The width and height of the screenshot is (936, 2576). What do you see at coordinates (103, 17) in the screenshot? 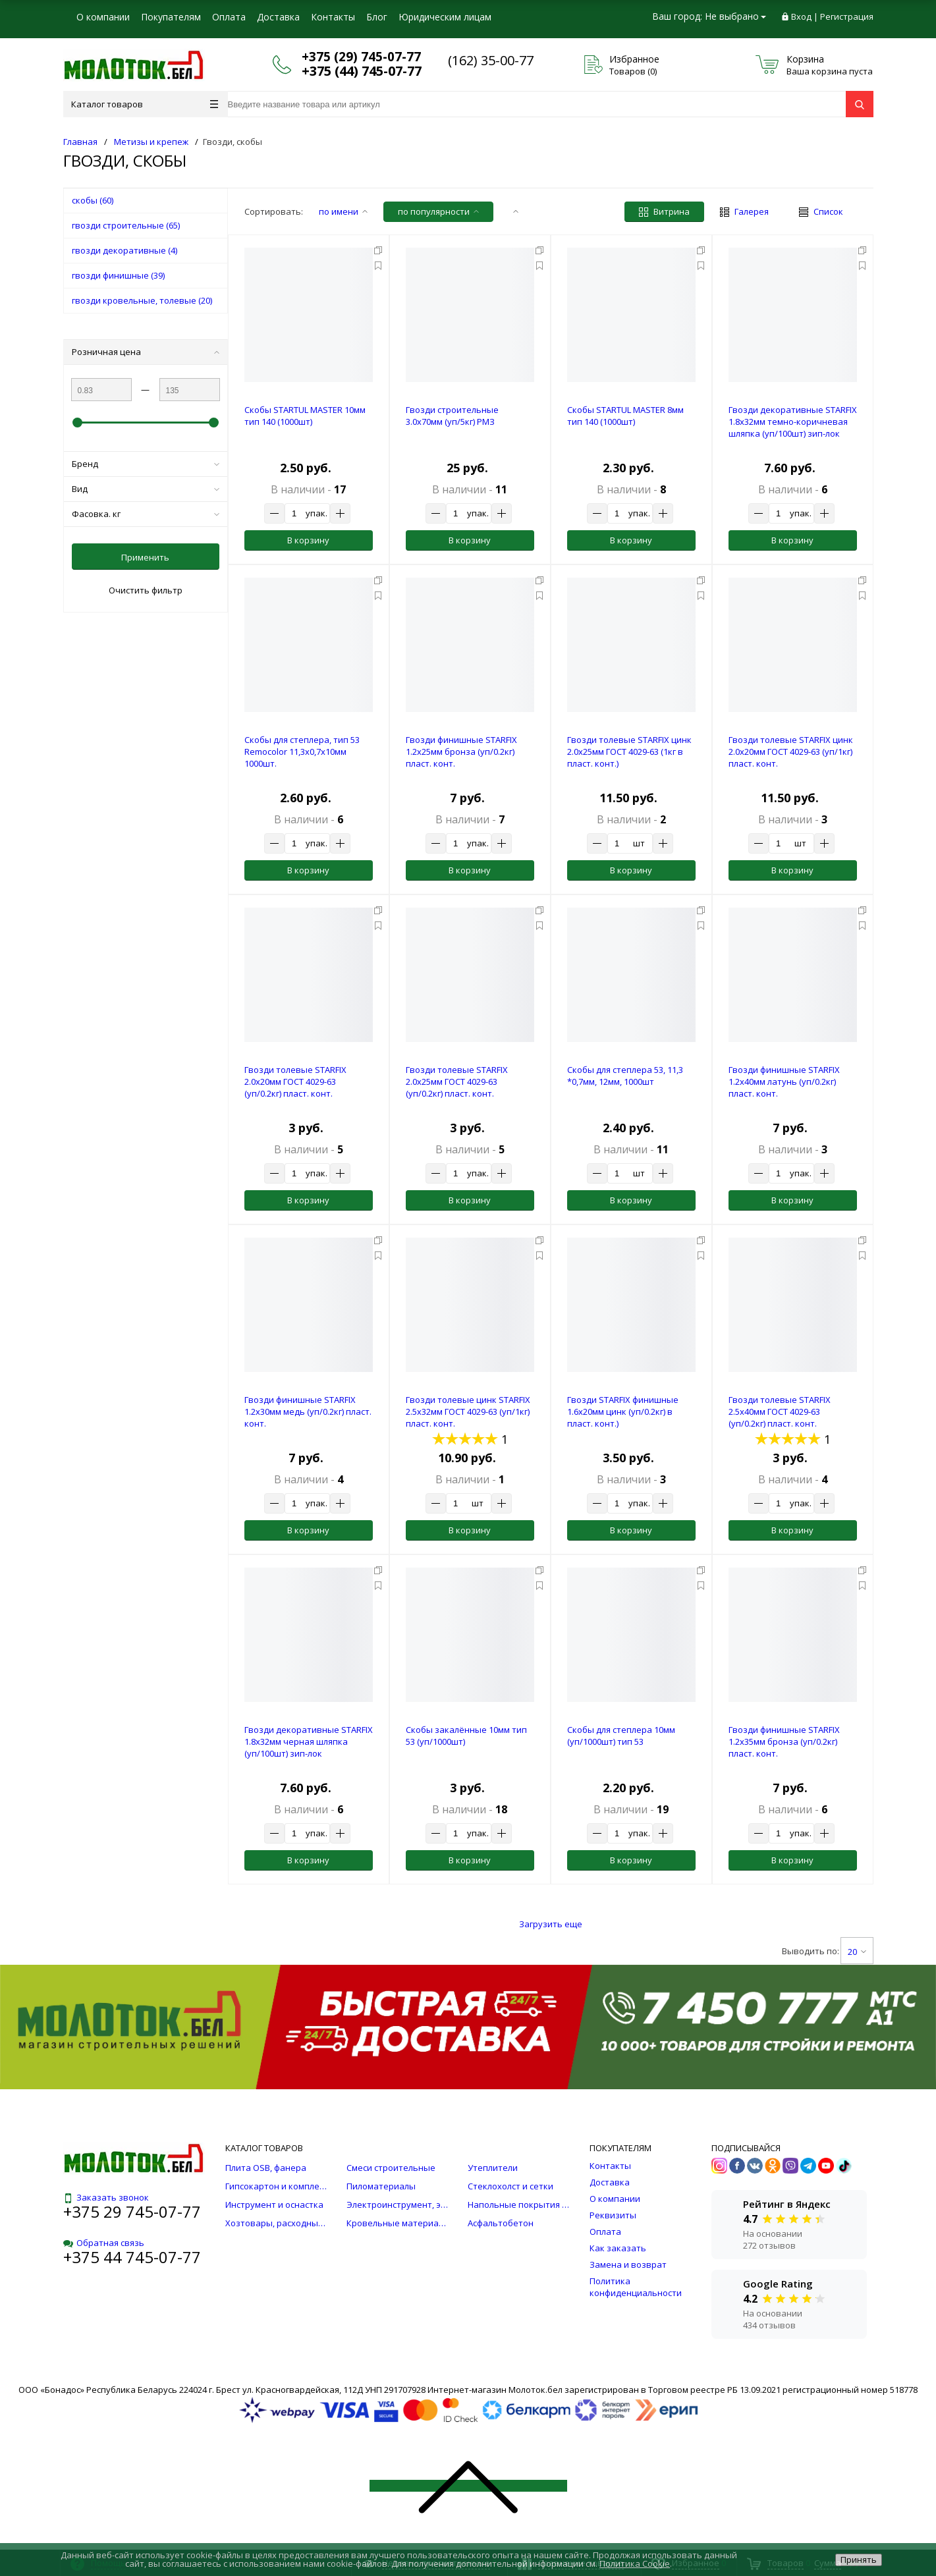
I see `О компании` at bounding box center [103, 17].